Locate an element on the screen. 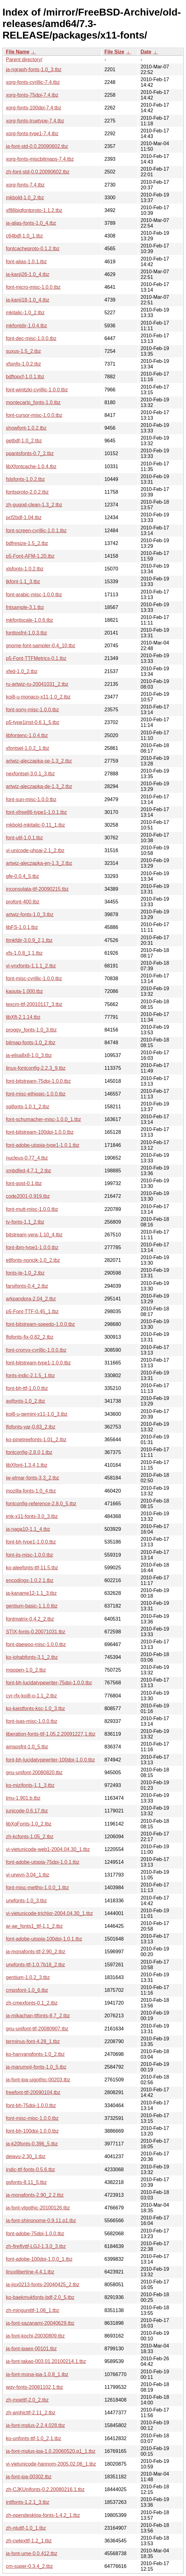  vi-vietunicode-trichlor-2004.04.30_1.tbz is located at coordinates (49, 1913).